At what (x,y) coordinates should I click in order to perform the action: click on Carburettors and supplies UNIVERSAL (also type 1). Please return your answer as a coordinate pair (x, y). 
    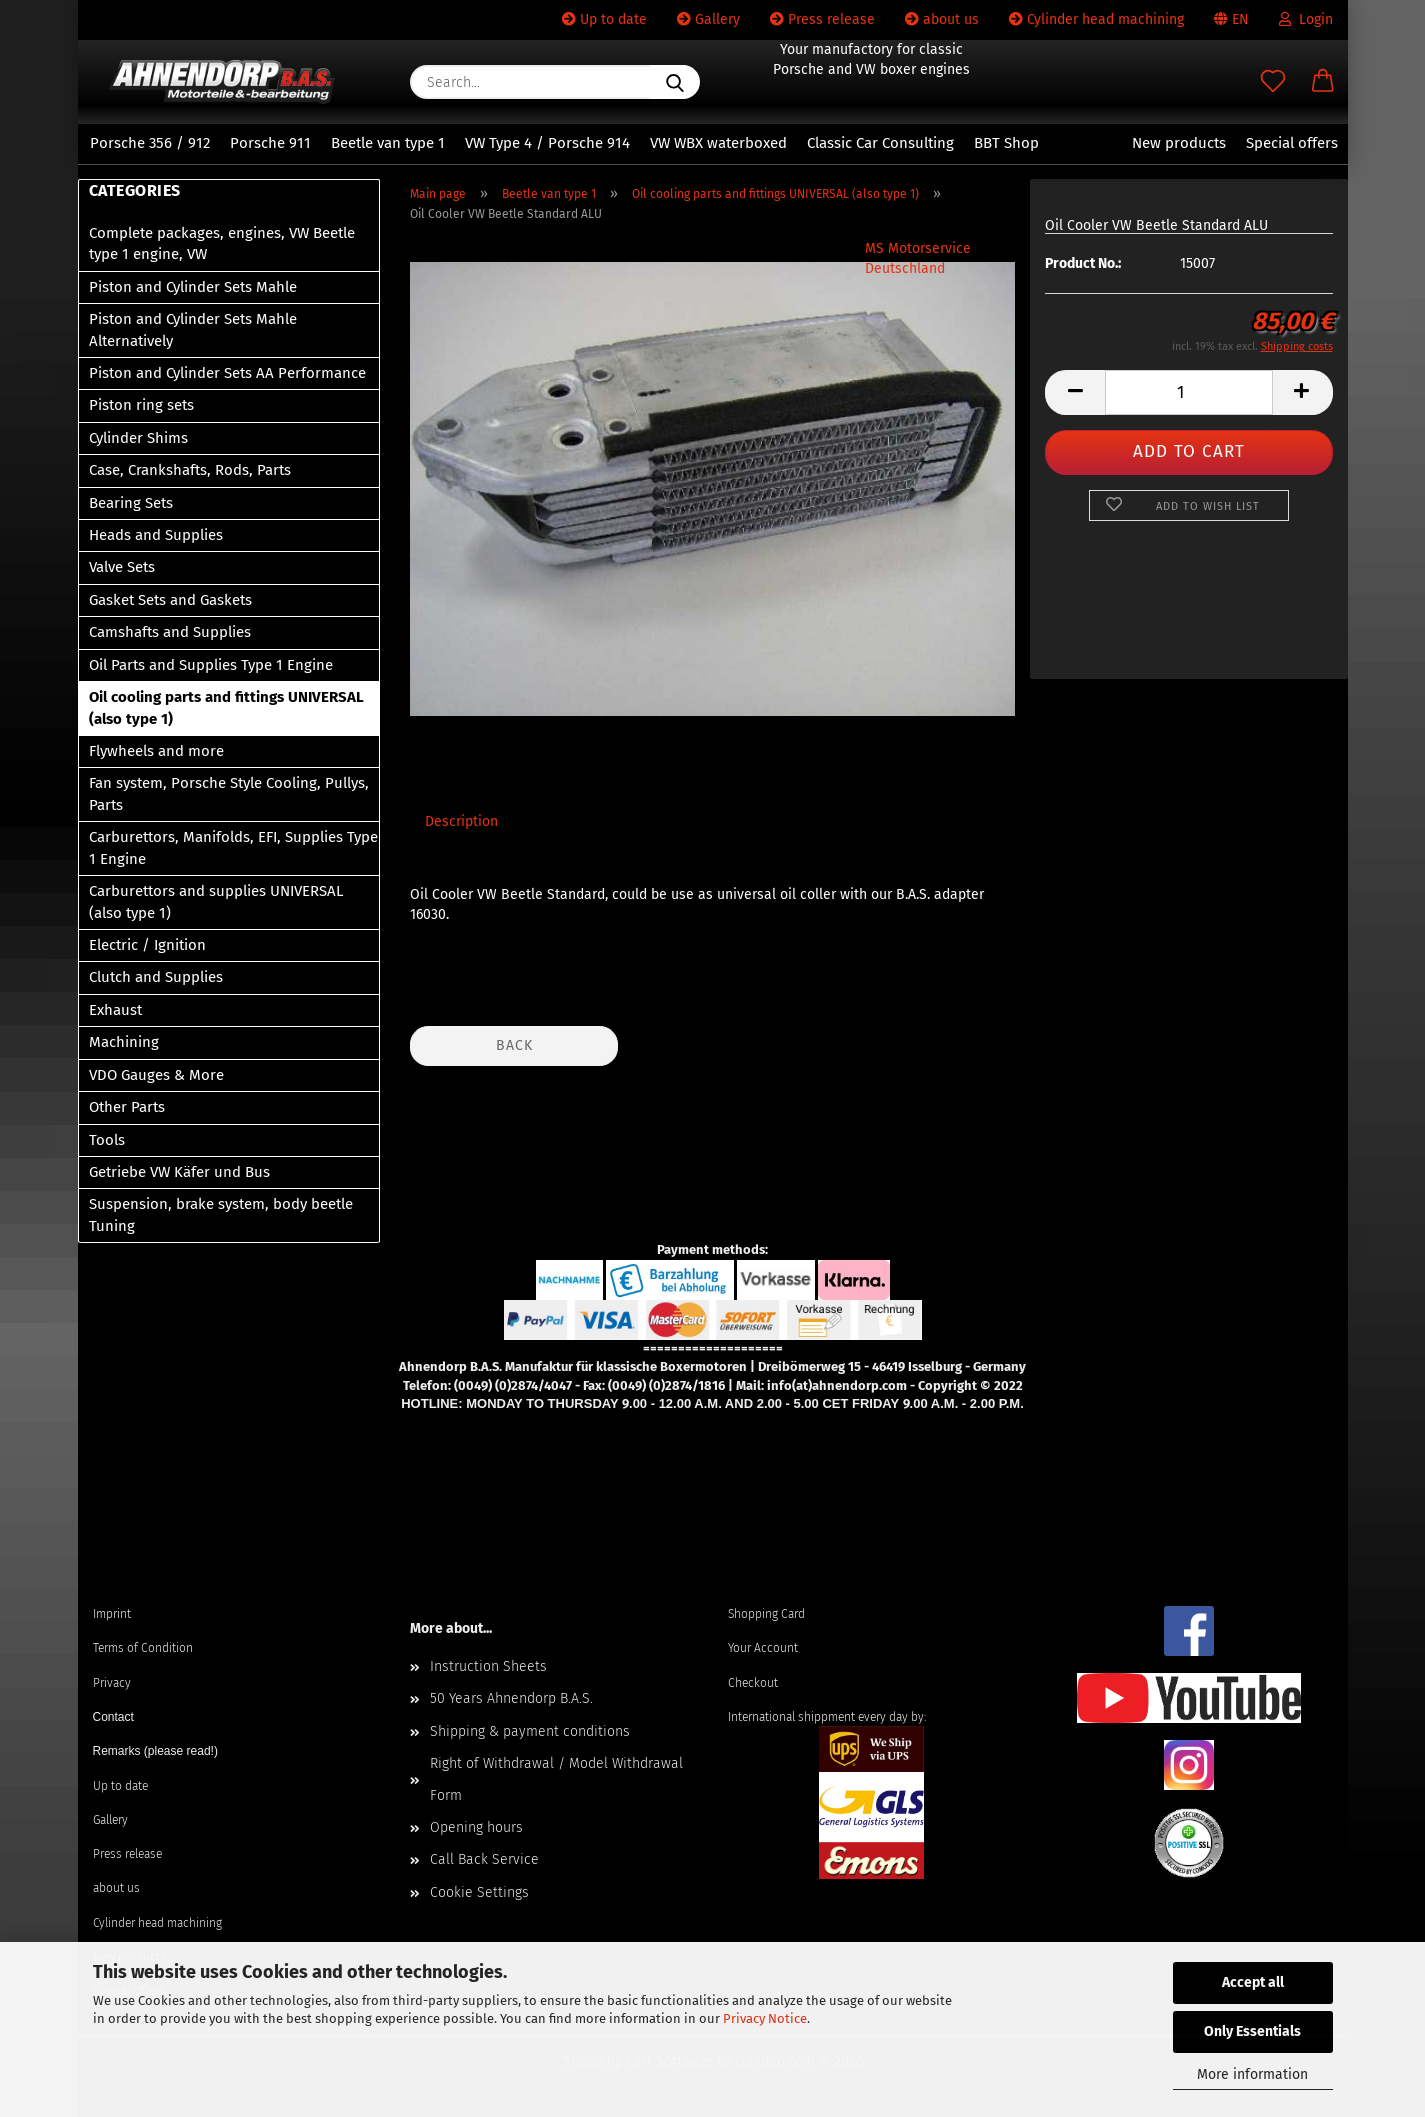
    Looking at the image, I should click on (216, 901).